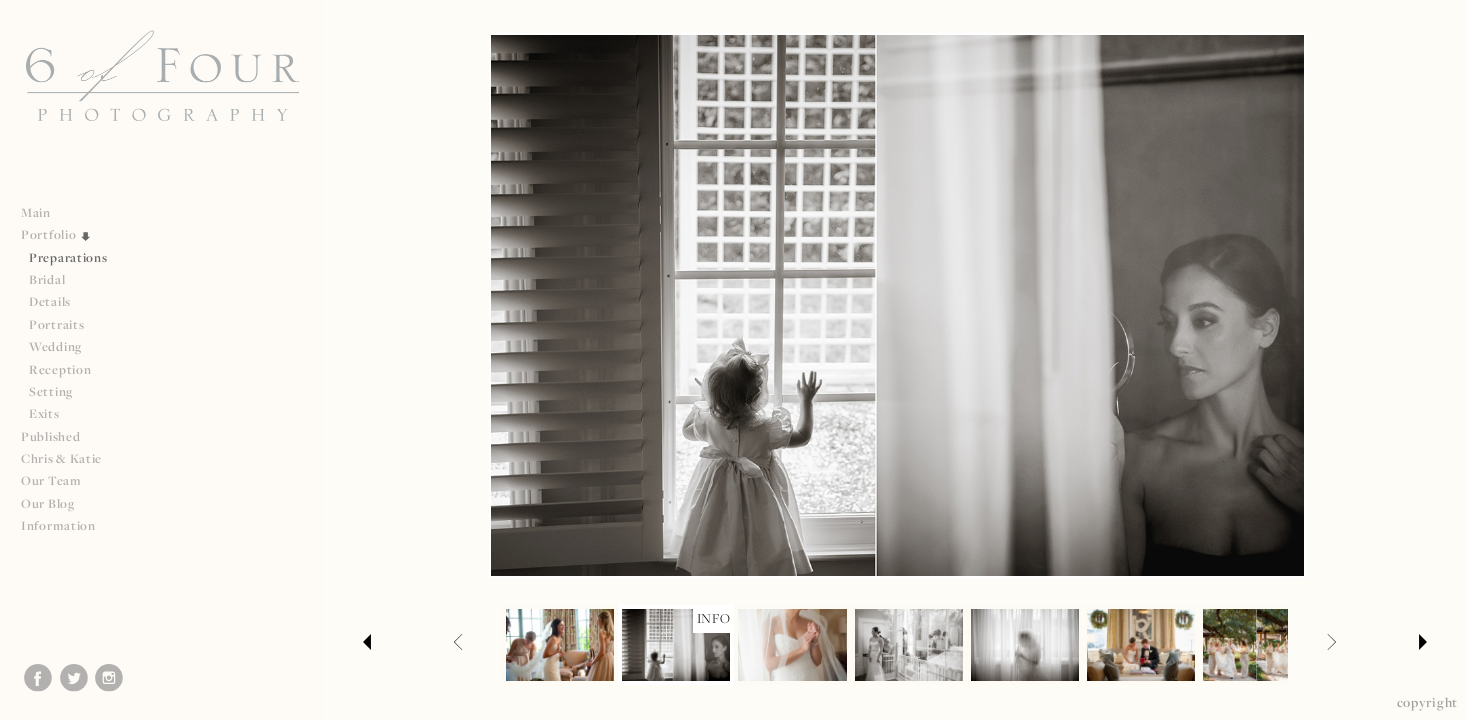 The width and height of the screenshot is (1468, 720). I want to click on Portraits, so click(56, 324).